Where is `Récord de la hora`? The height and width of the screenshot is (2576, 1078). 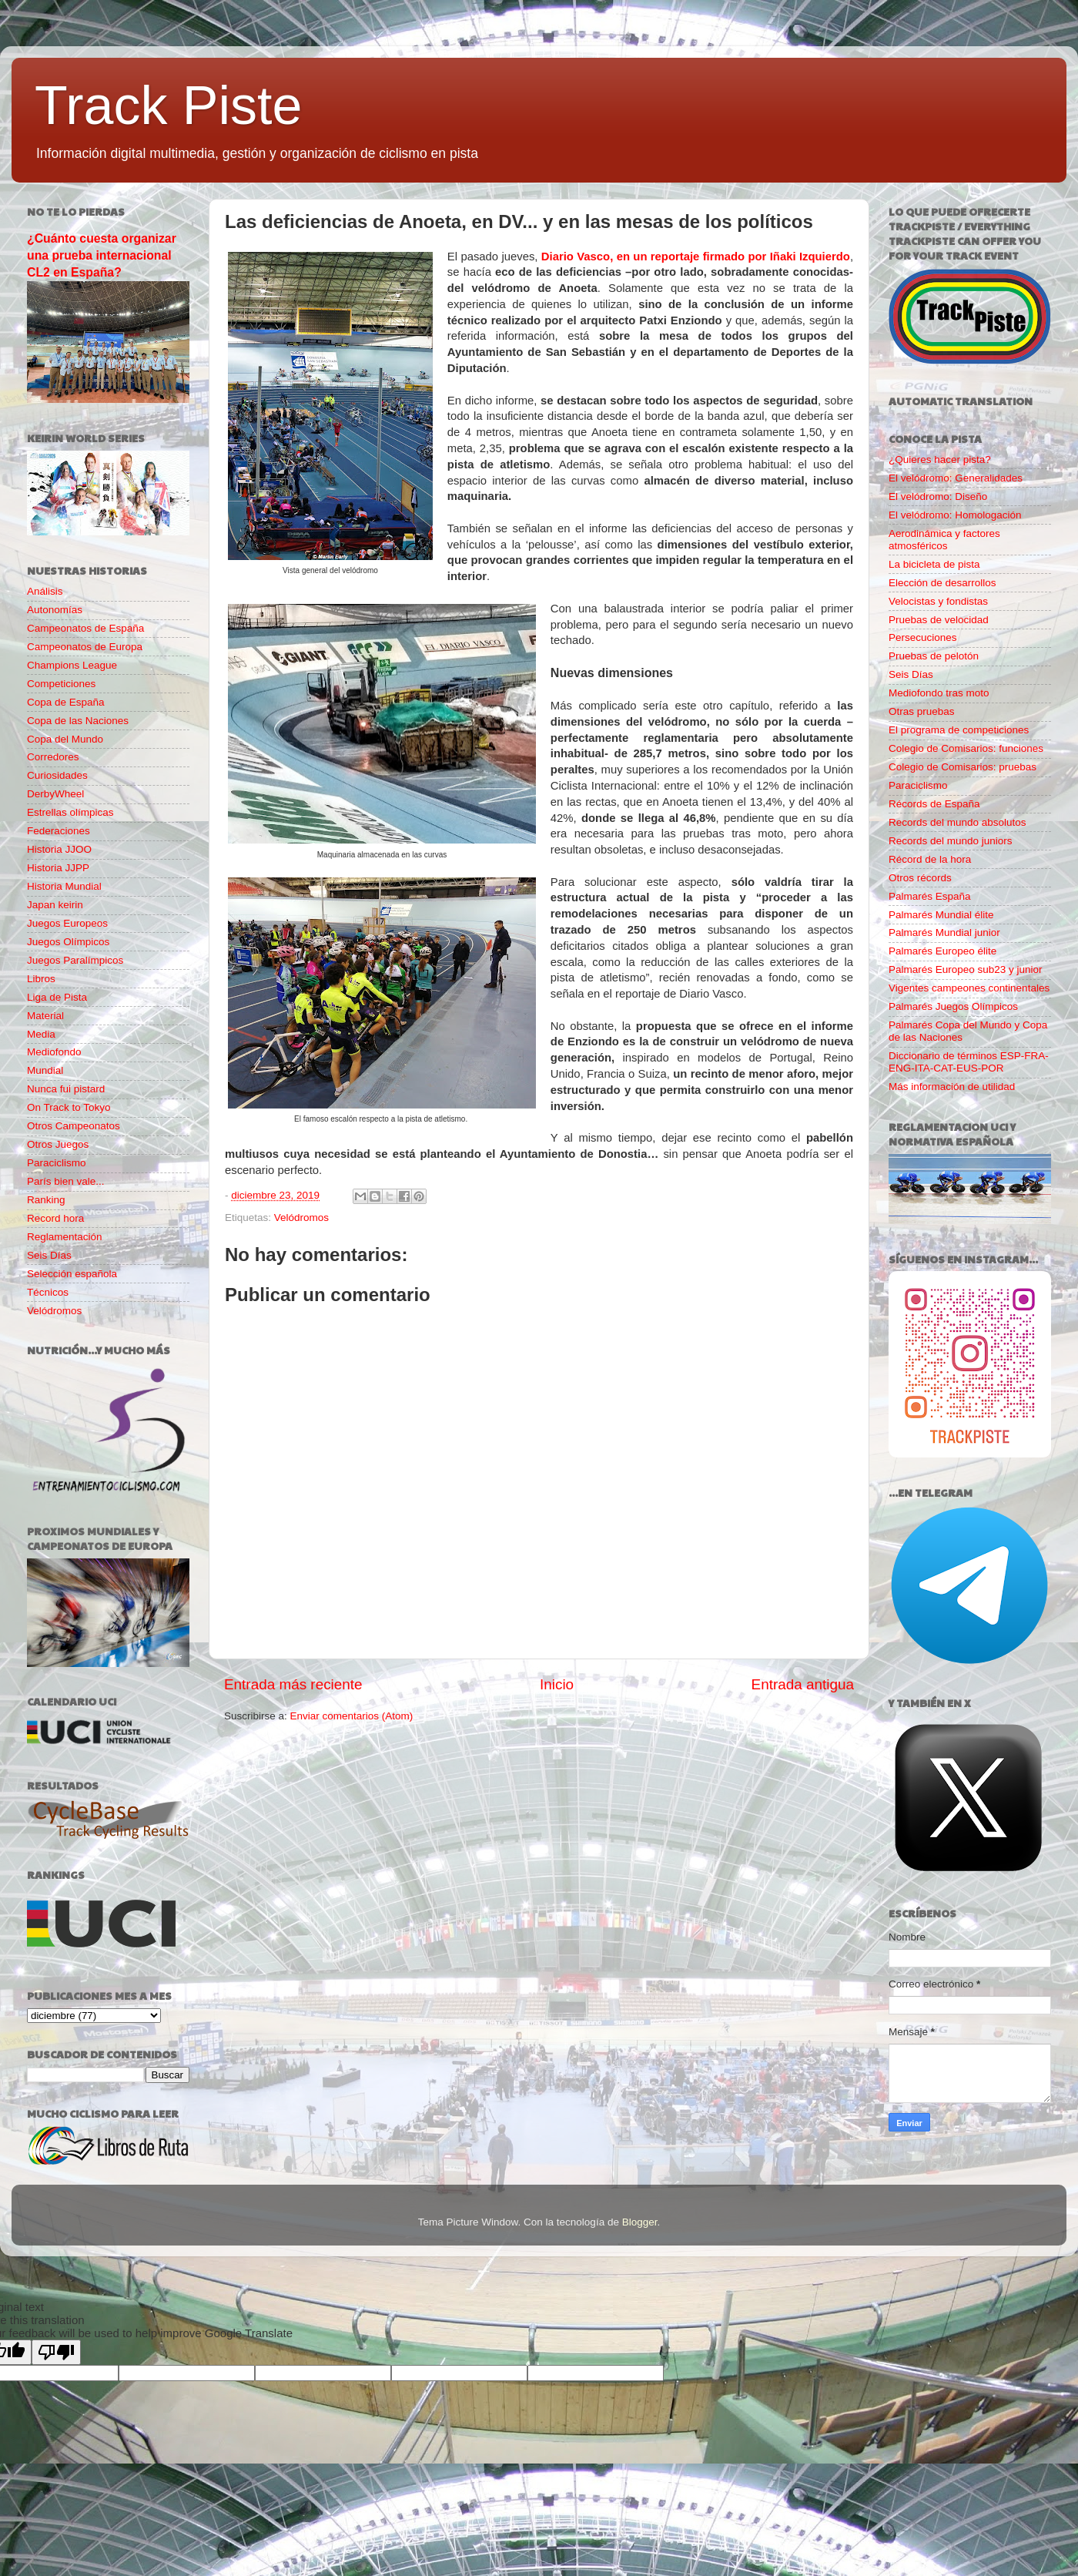
Récord de la hora is located at coordinates (930, 859).